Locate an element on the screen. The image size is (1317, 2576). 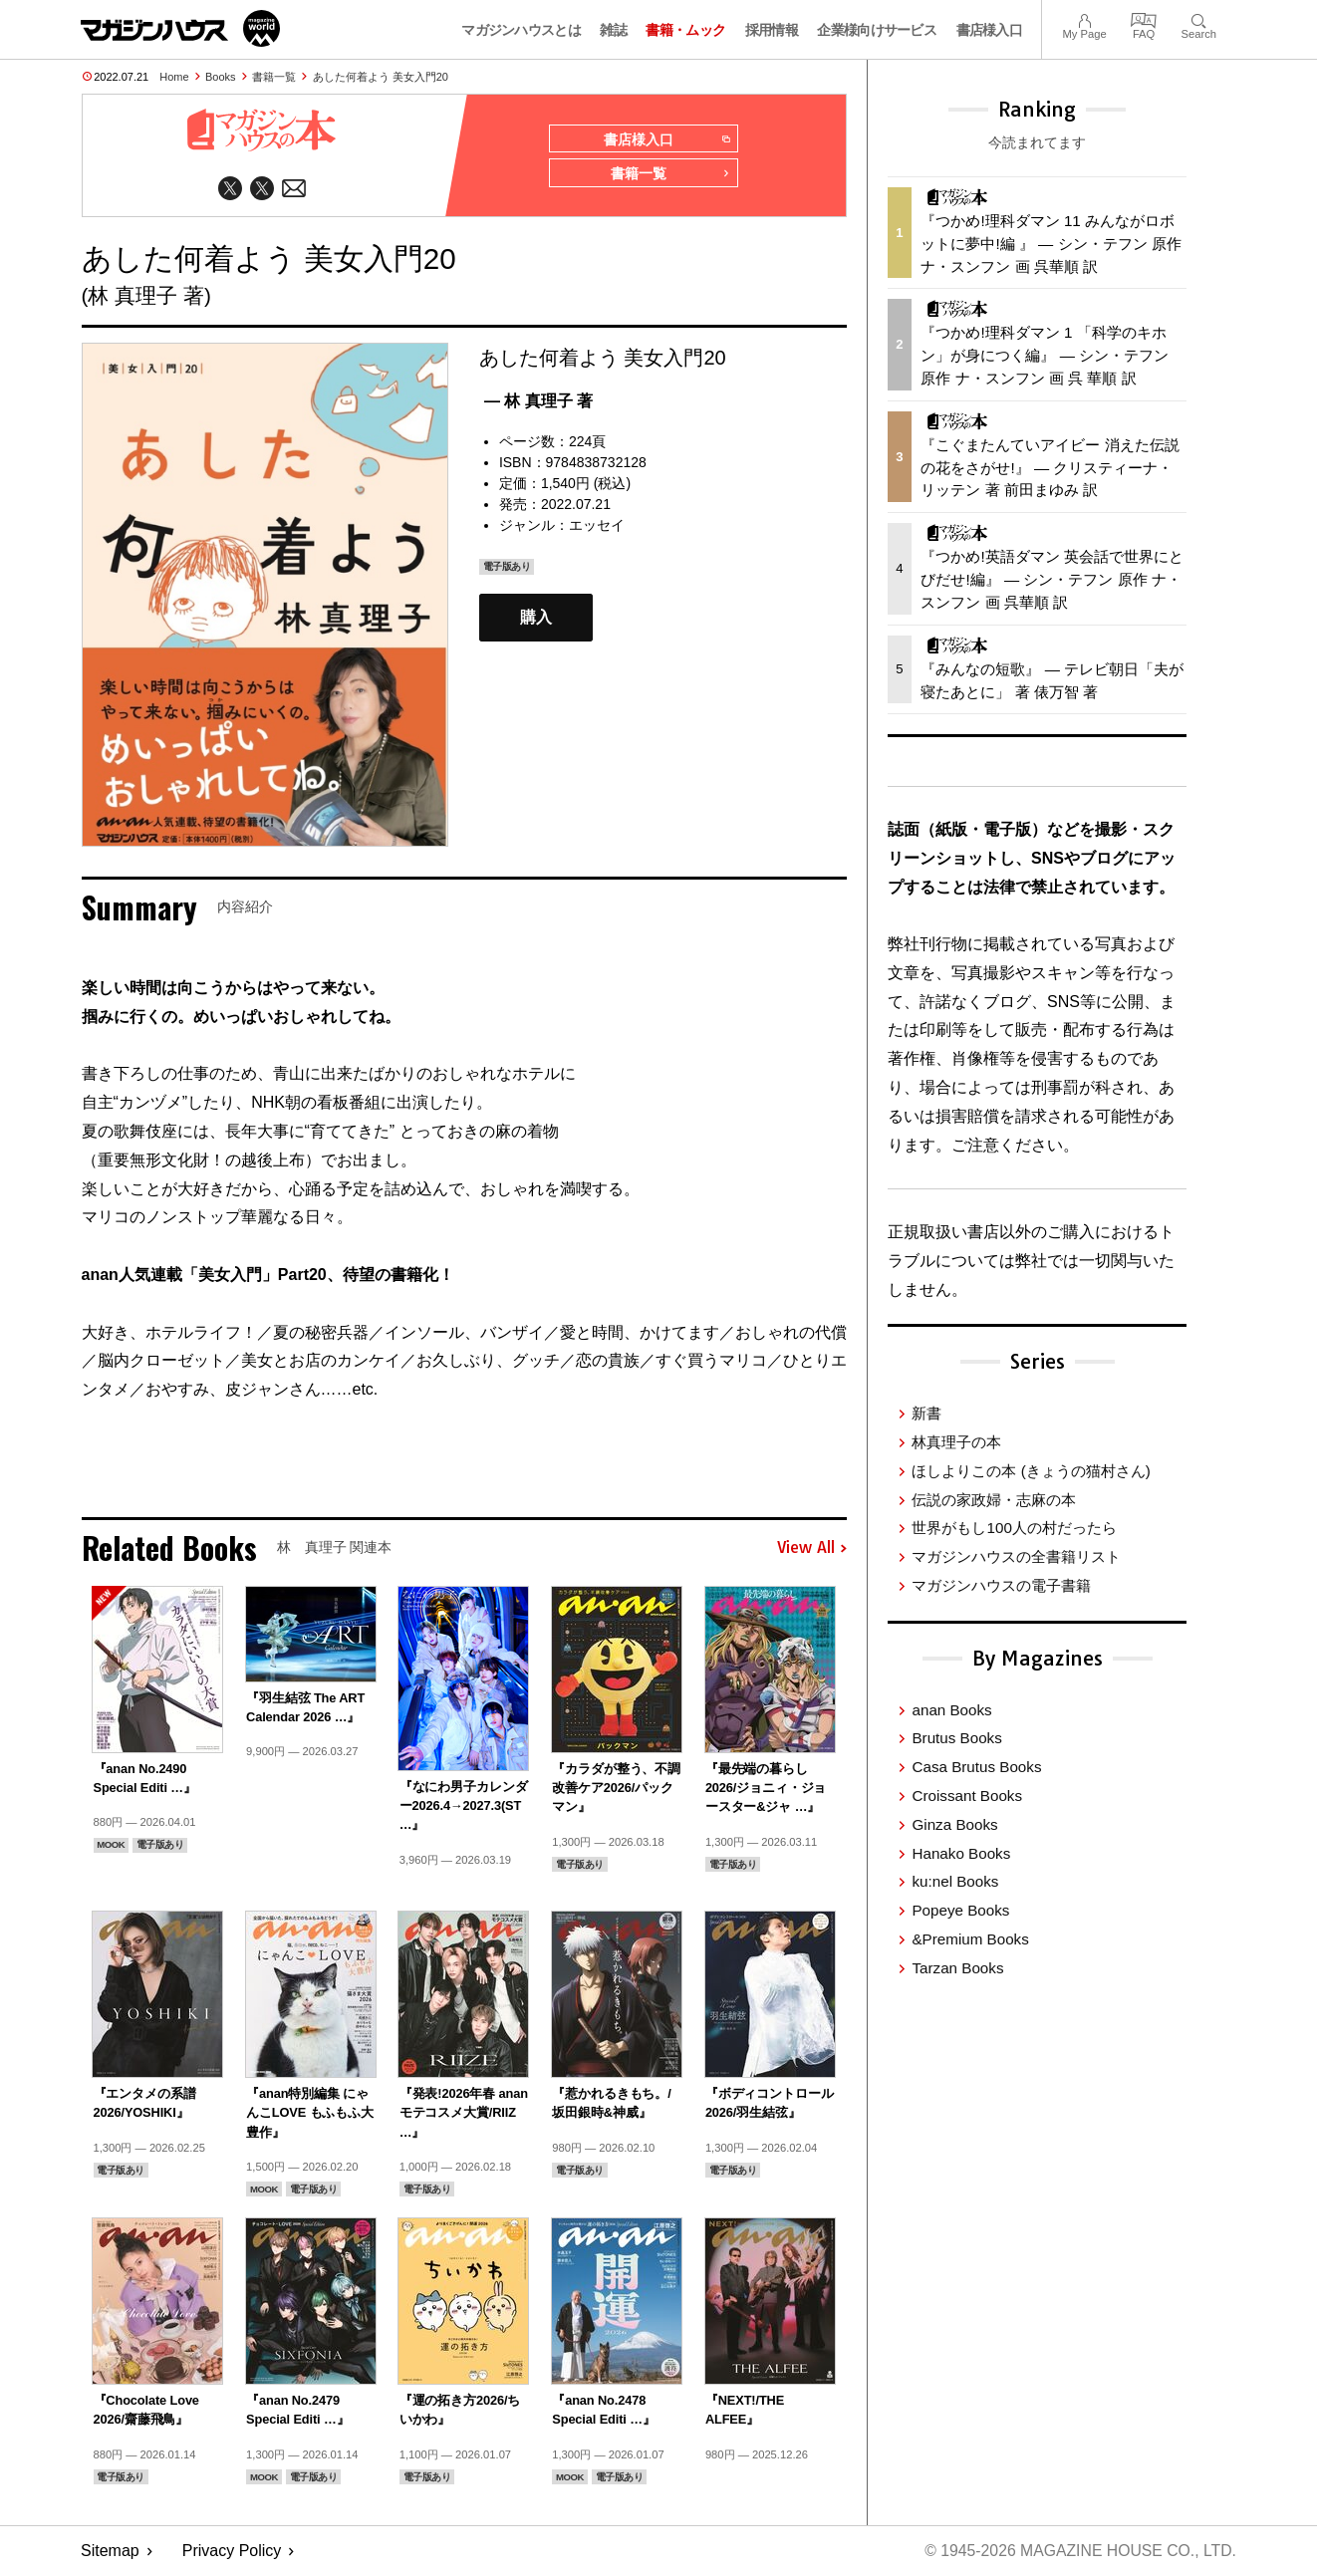
採用情報 is located at coordinates (771, 30).